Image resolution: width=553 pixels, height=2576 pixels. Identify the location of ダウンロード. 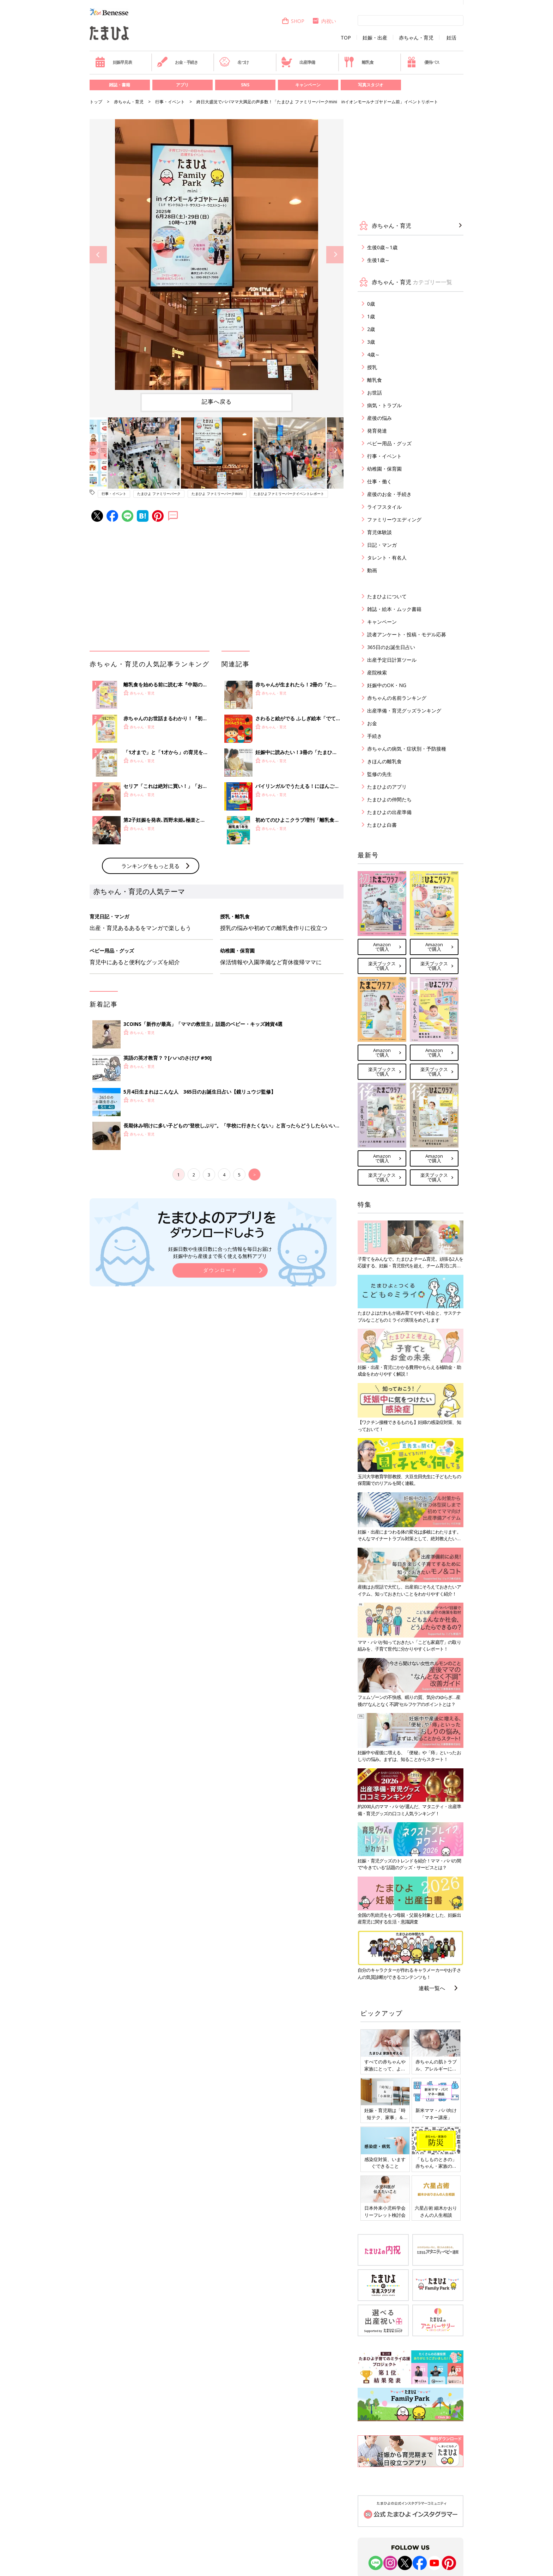
(220, 1270).